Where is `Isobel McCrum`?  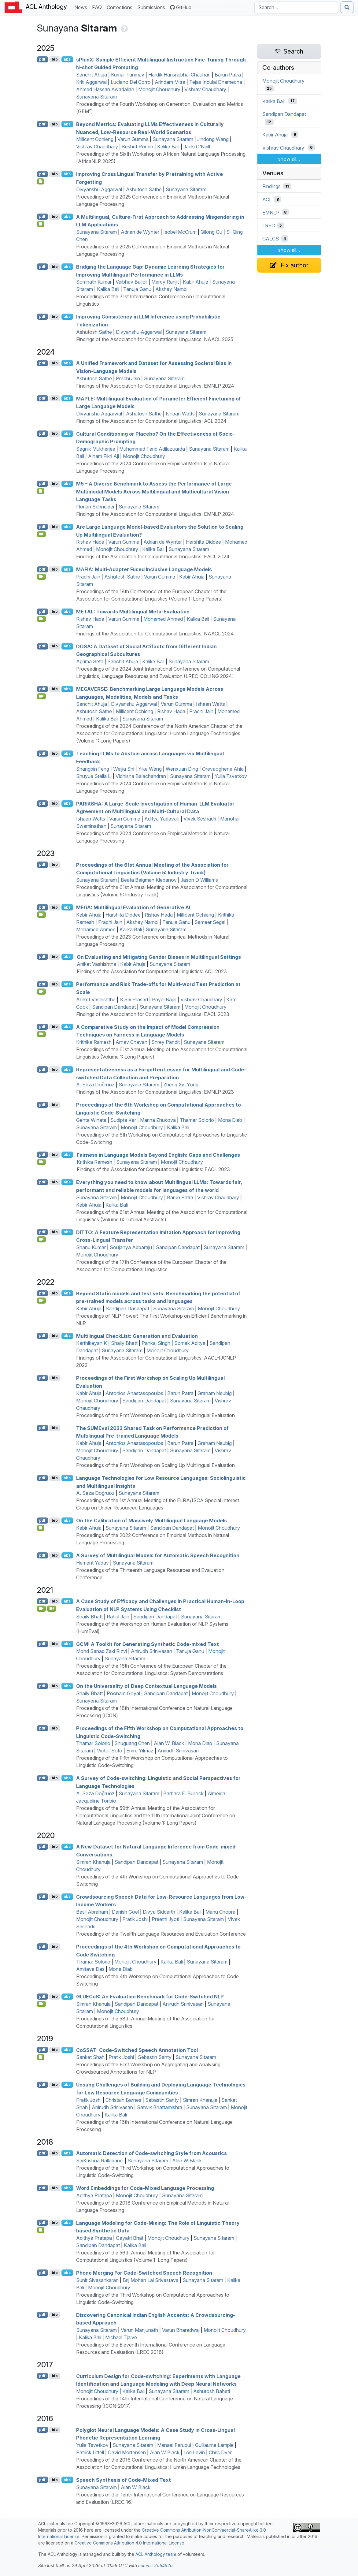
Isobel McCrum is located at coordinates (180, 232).